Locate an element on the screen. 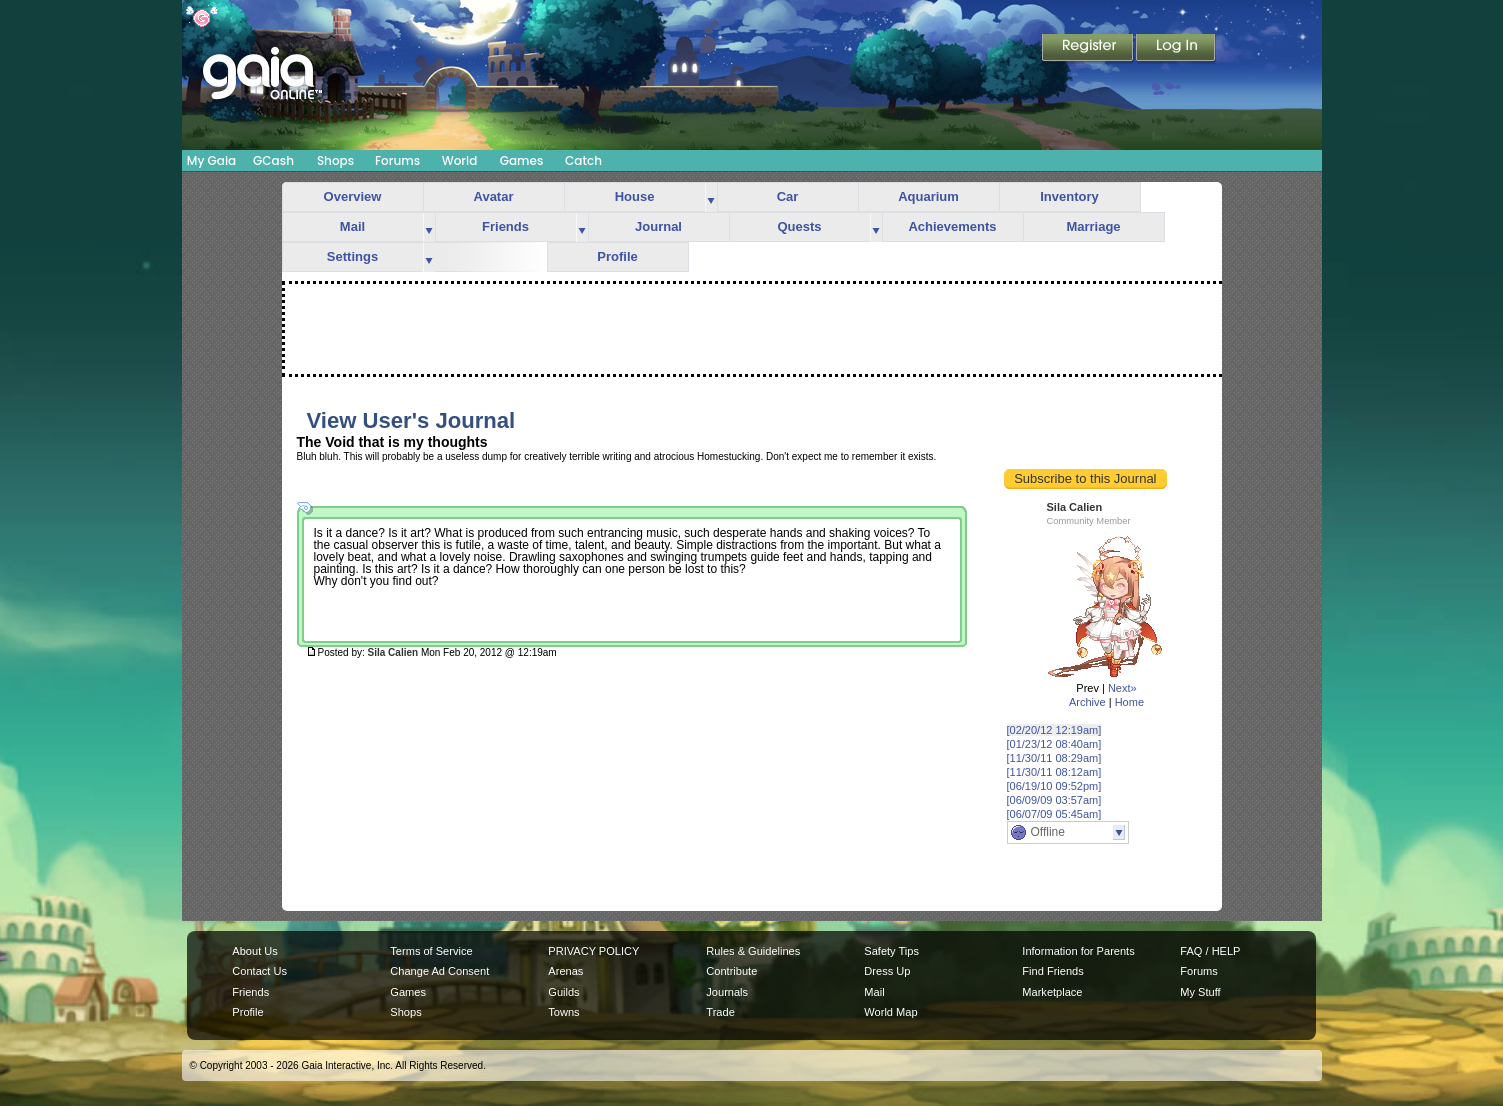 Image resolution: width=1503 pixels, height=1106 pixels. Marriage is located at coordinates (1093, 226).